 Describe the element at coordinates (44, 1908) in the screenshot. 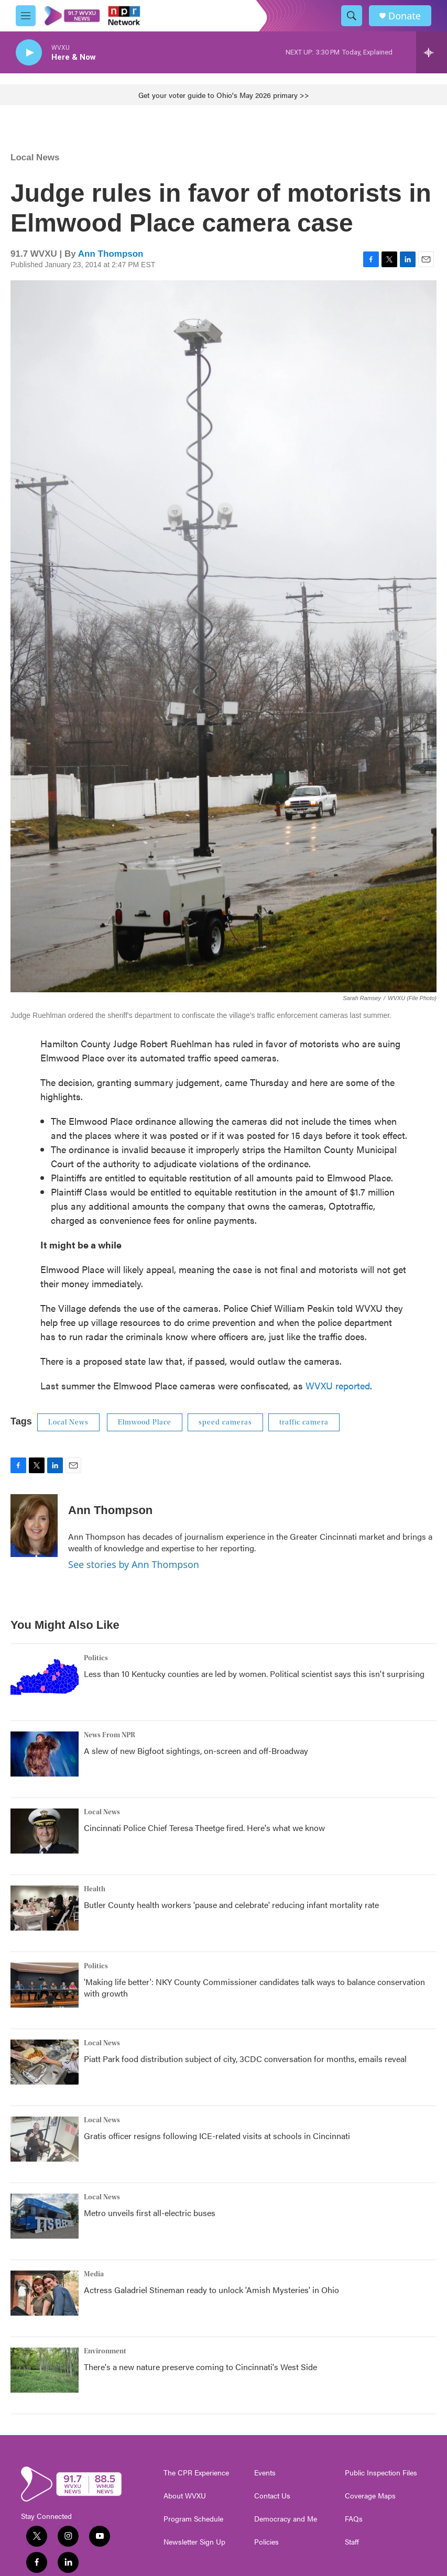

I see `[Butler County health workers 'pause and celebrate' reducing infant mortality rate]` at that location.